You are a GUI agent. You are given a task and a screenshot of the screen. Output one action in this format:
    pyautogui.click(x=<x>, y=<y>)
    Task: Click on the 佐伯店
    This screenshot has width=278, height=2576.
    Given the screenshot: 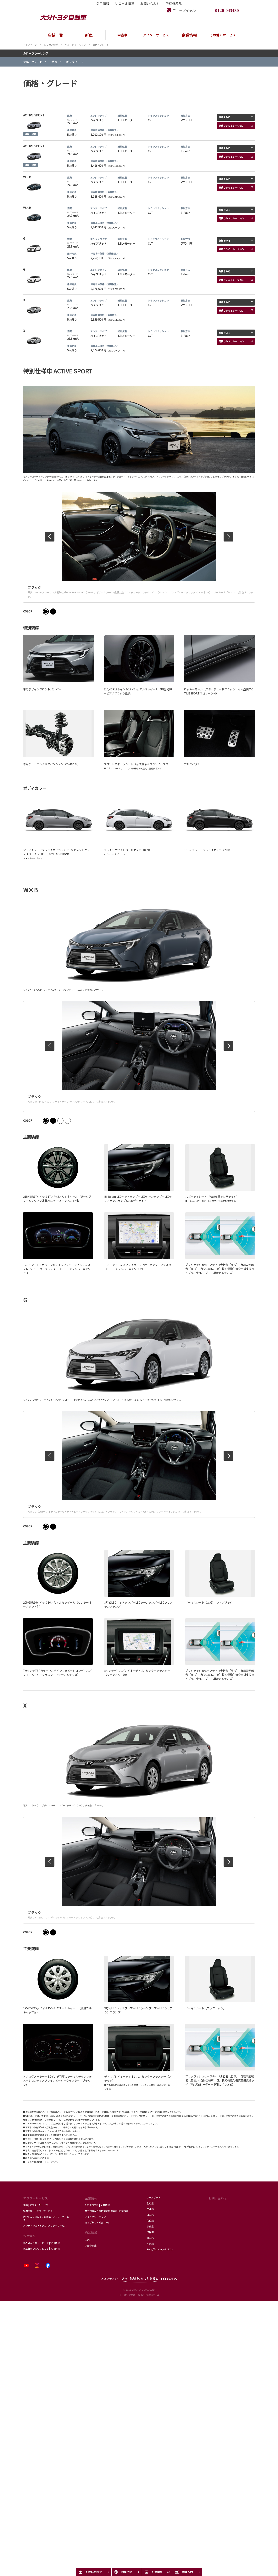 What is the action you would take?
    pyautogui.click(x=150, y=2220)
    